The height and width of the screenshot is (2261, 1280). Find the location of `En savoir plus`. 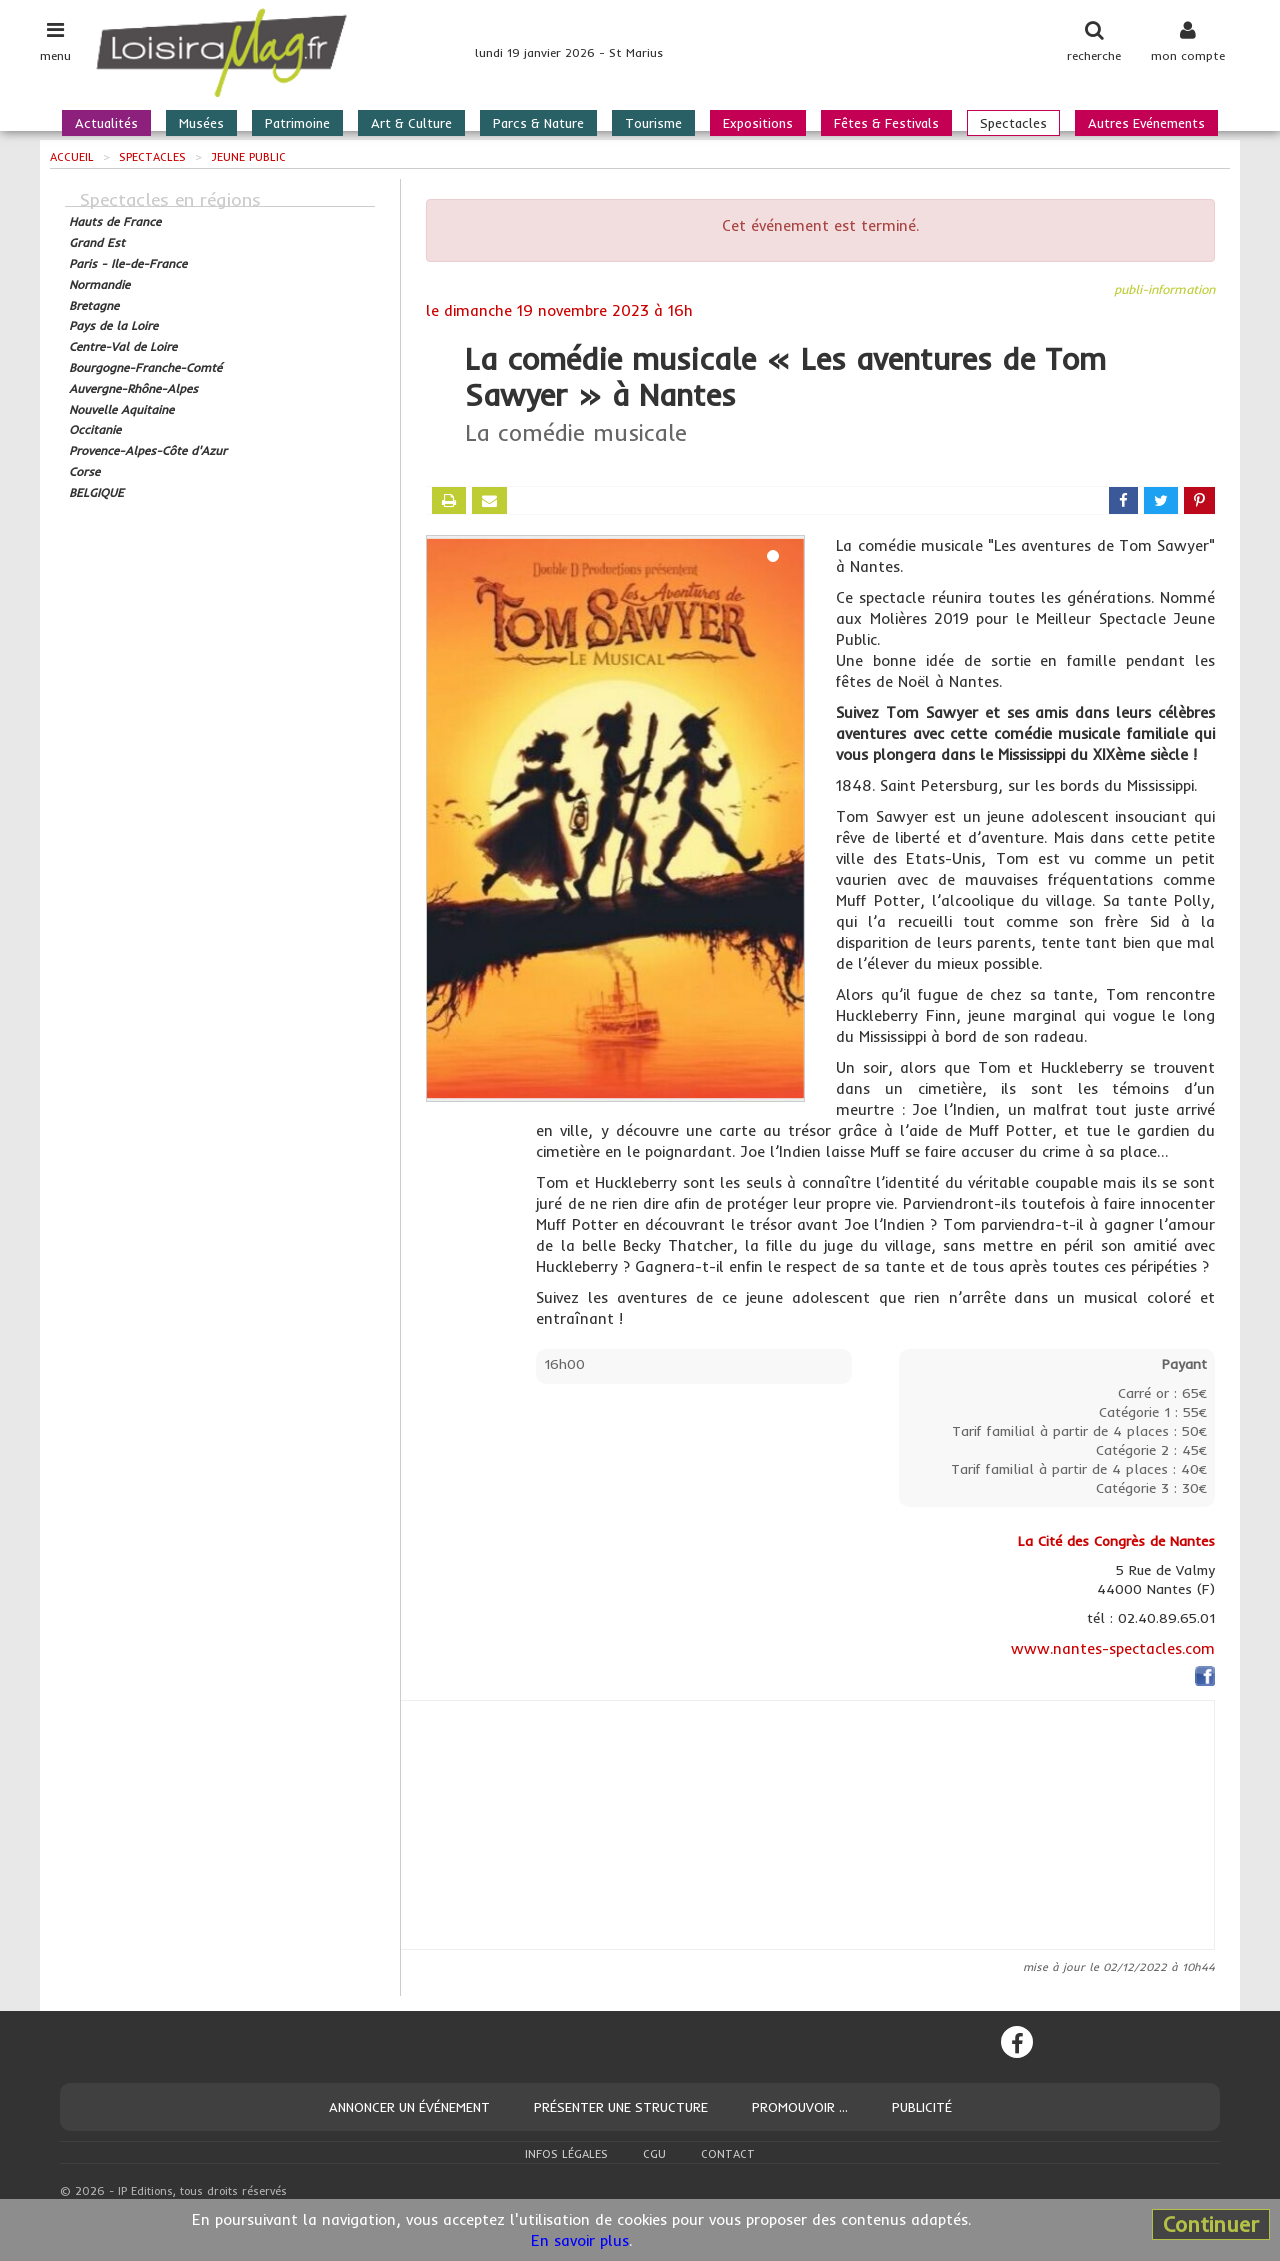

En savoir plus is located at coordinates (580, 2240).